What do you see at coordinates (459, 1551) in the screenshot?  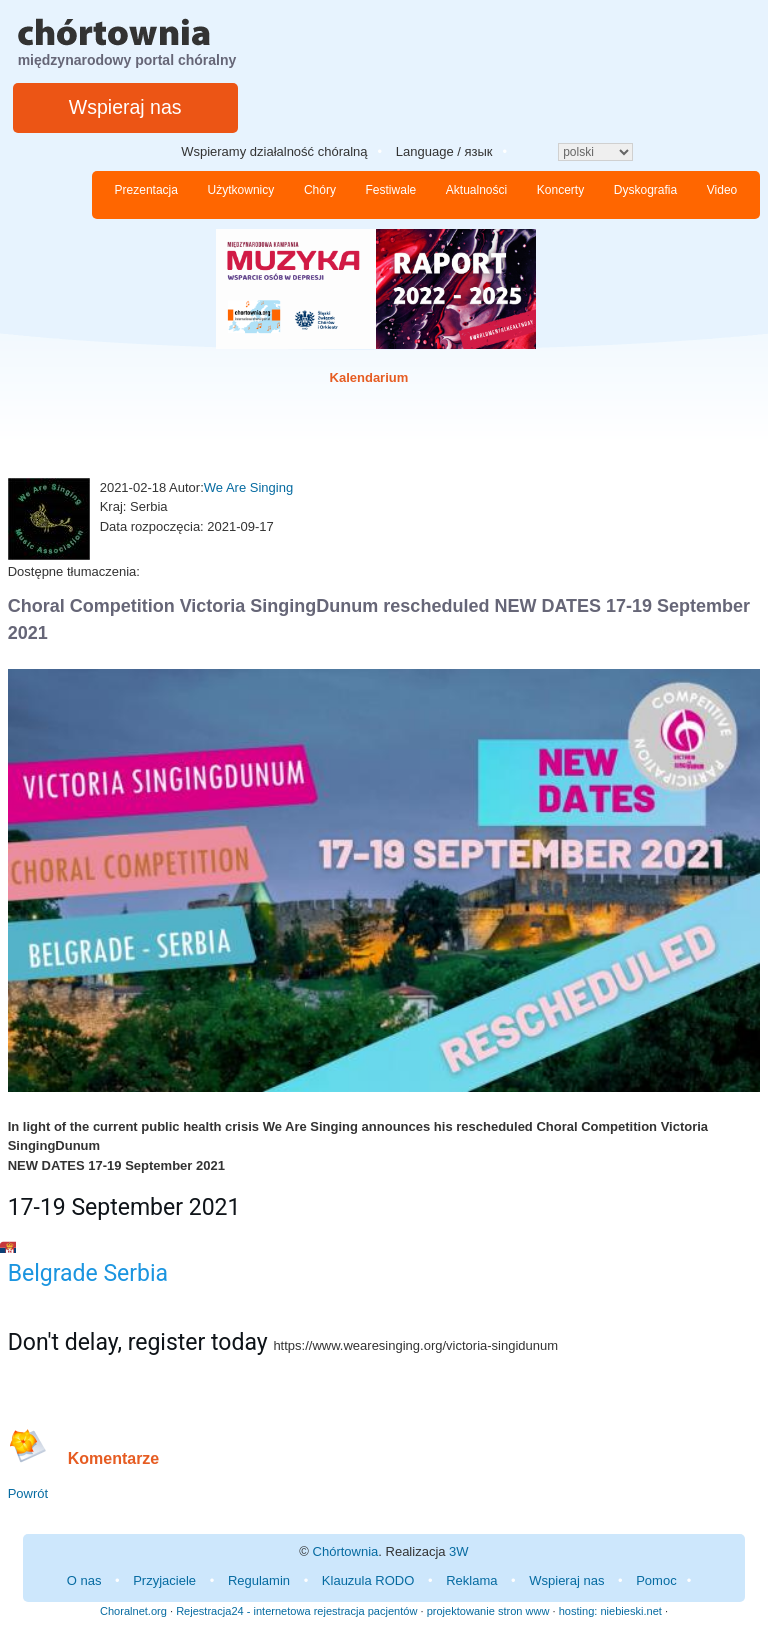 I see `3W` at bounding box center [459, 1551].